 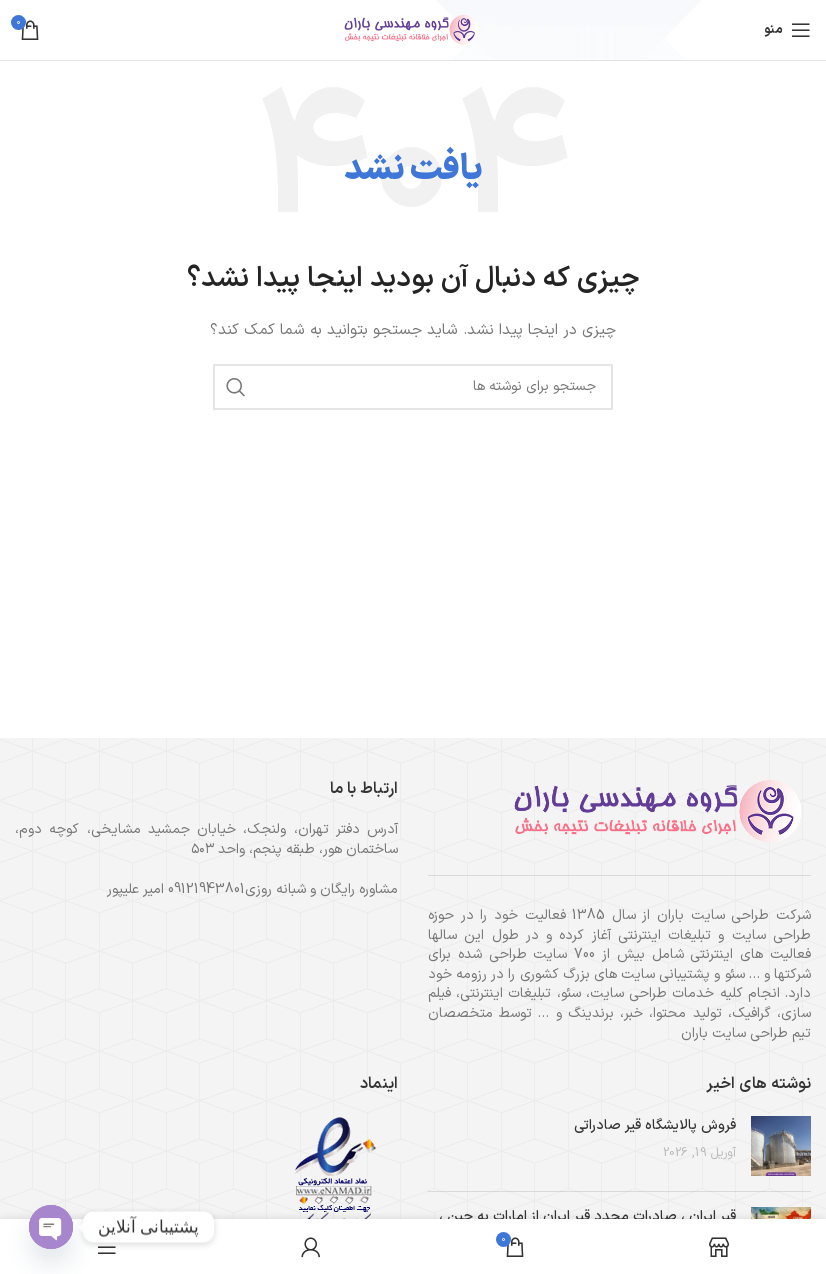 What do you see at coordinates (781, 1146) in the screenshot?
I see `[تصویر بند انگشتی نوشته]` at bounding box center [781, 1146].